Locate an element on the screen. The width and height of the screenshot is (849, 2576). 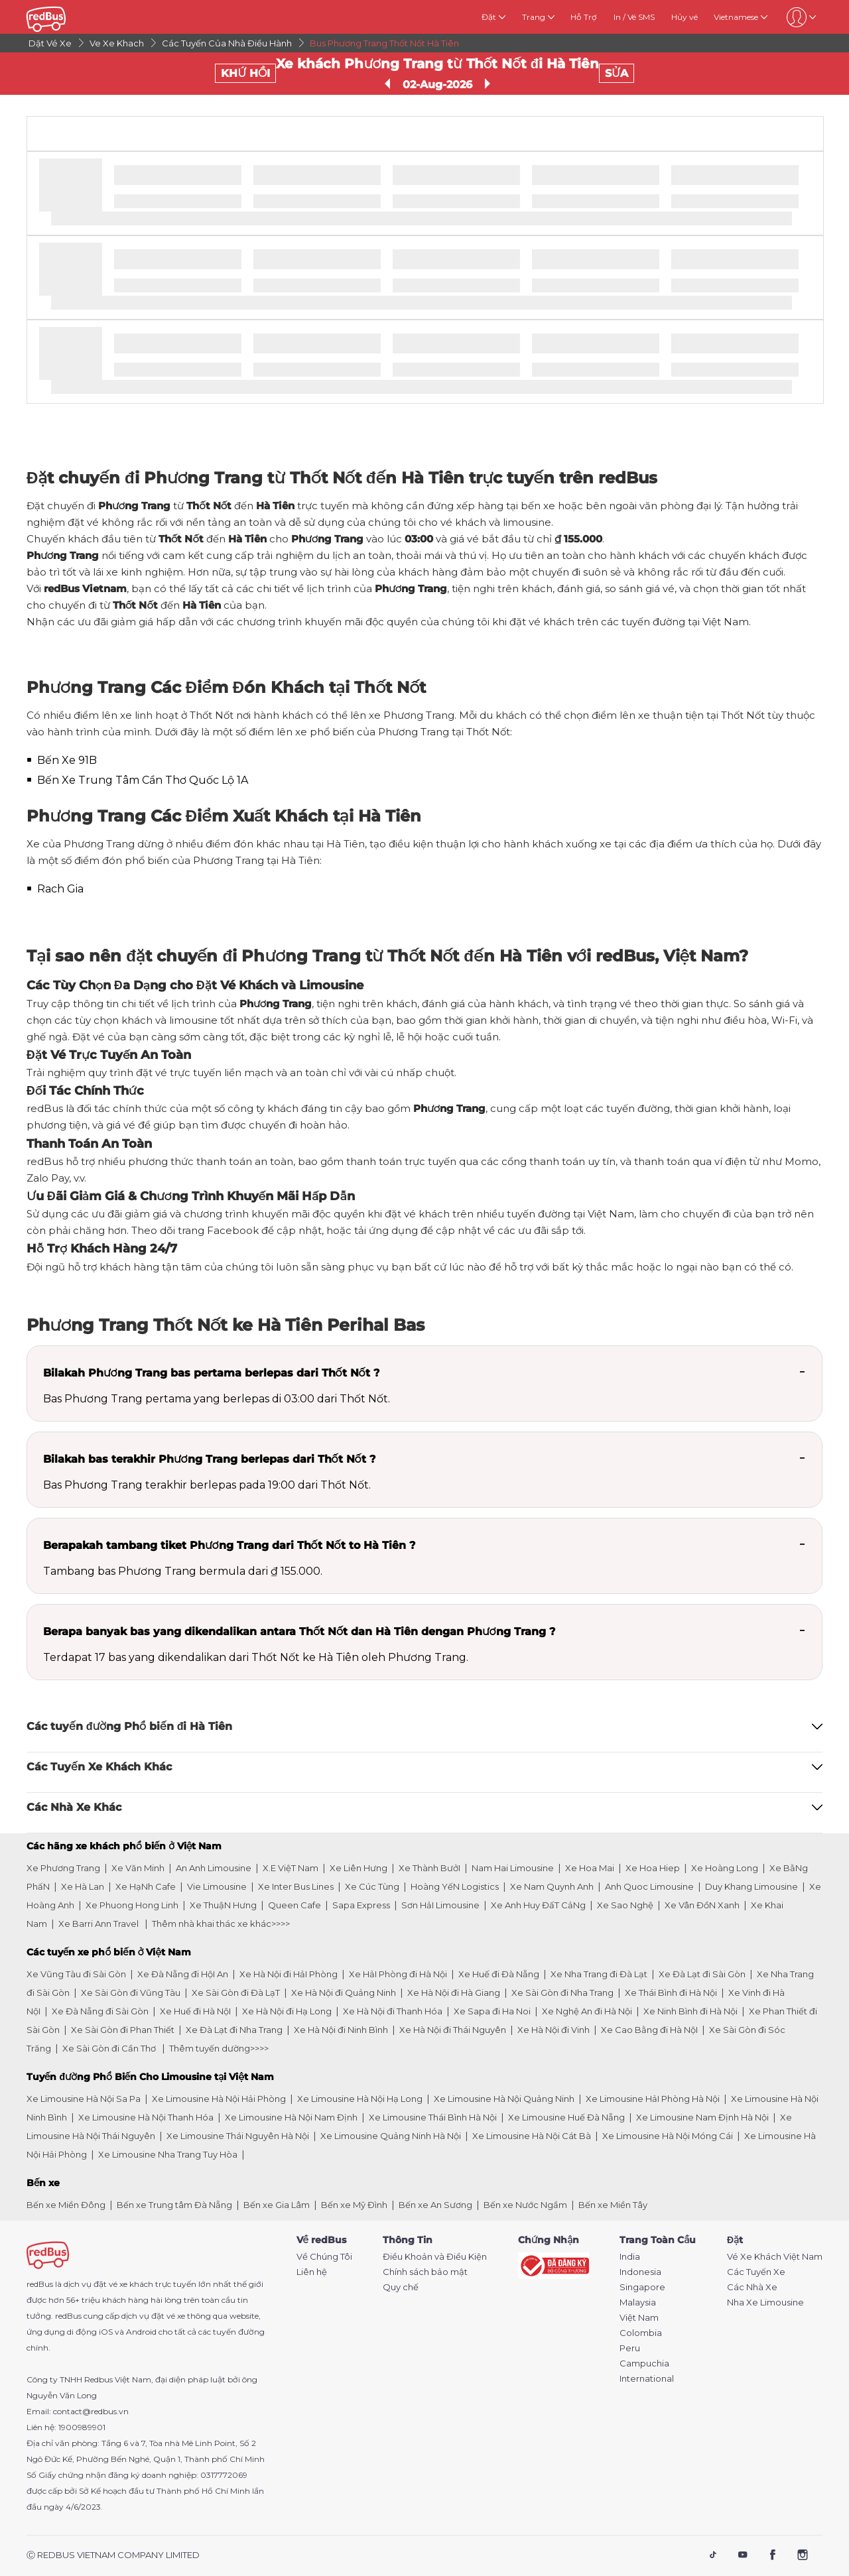
Xe Barri Ann Travel is located at coordinates (99, 1923).